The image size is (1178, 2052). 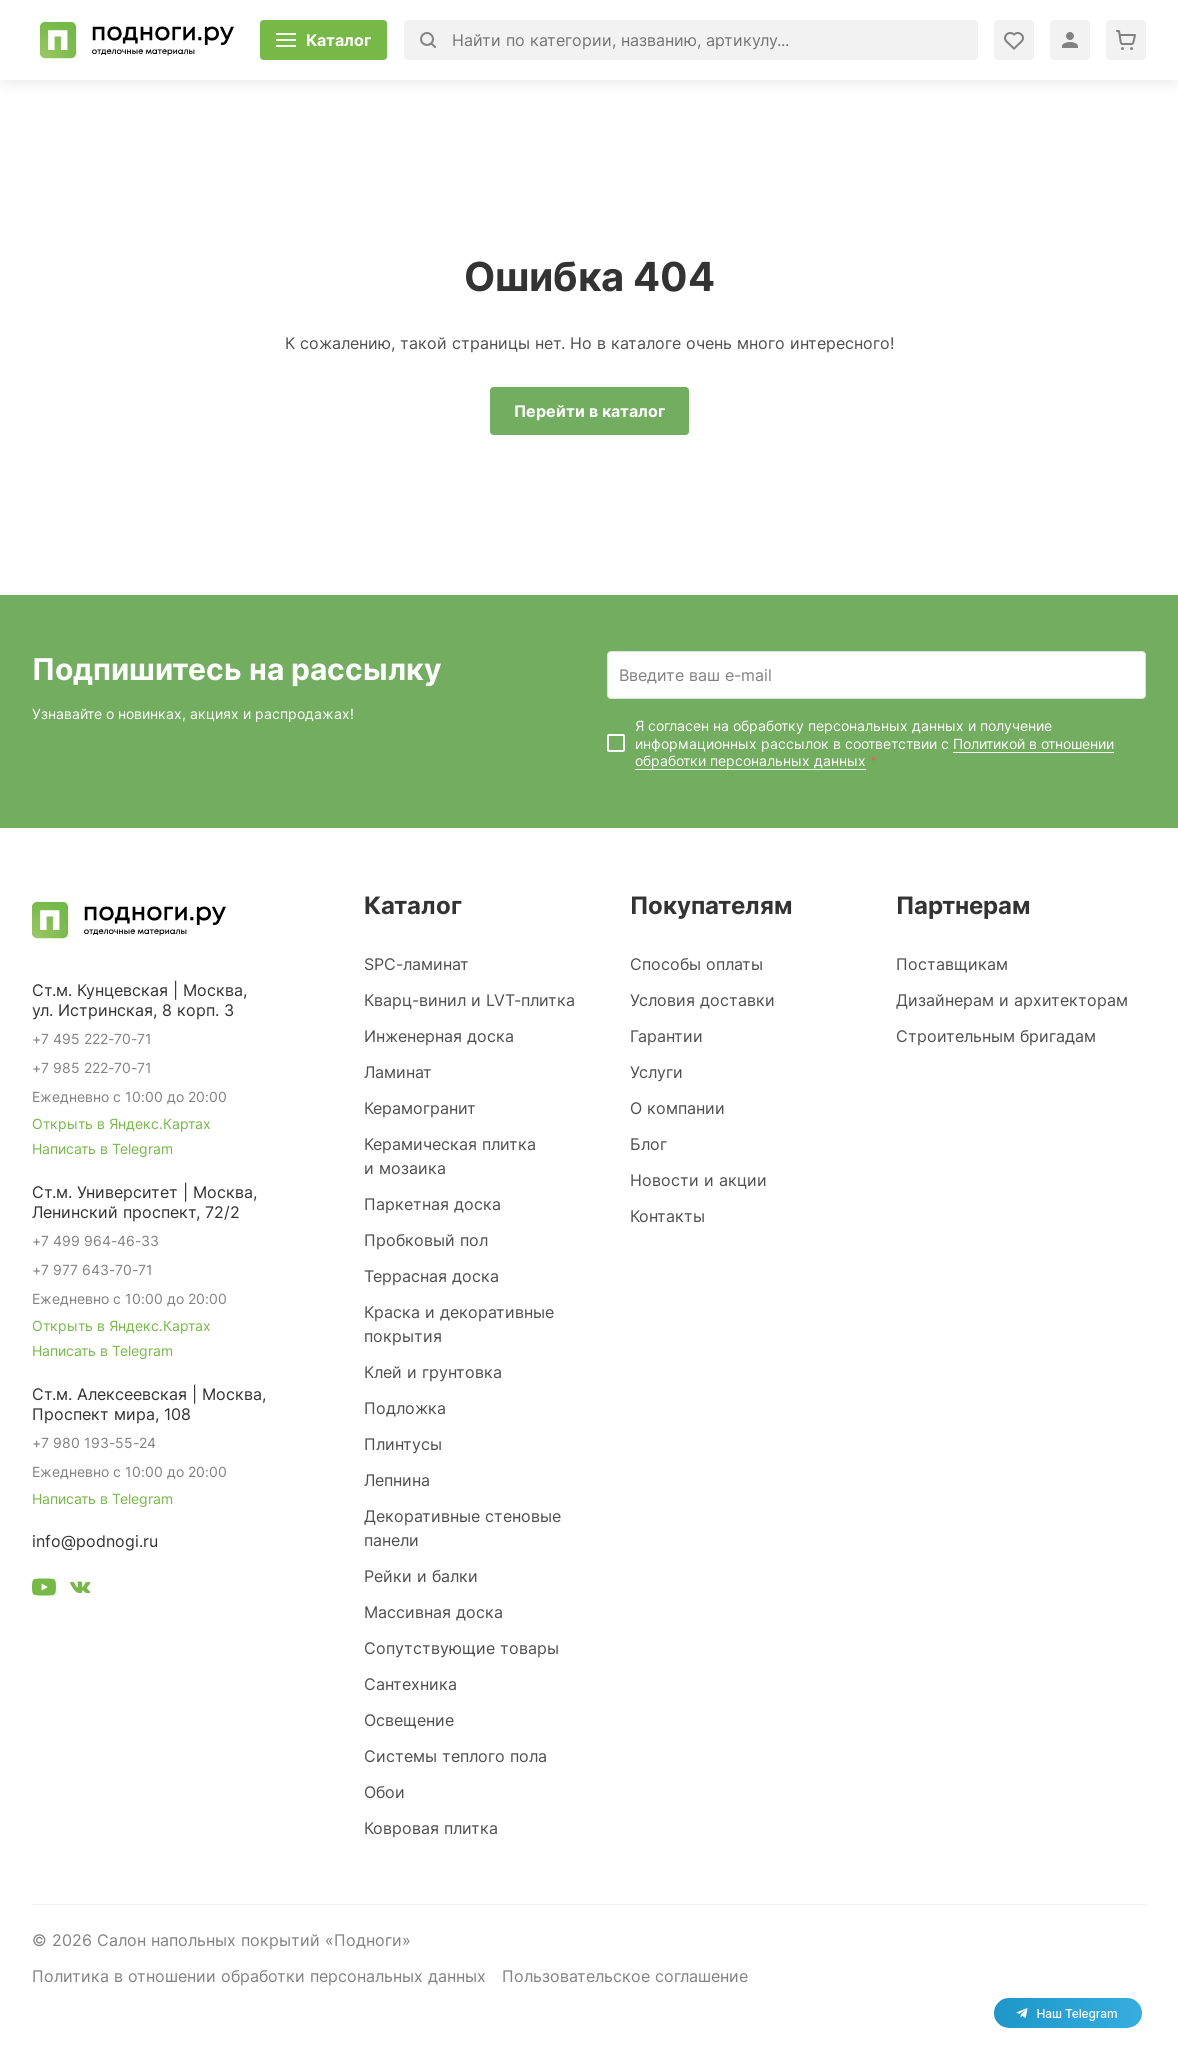 I want to click on Контакты, so click(x=667, y=1216).